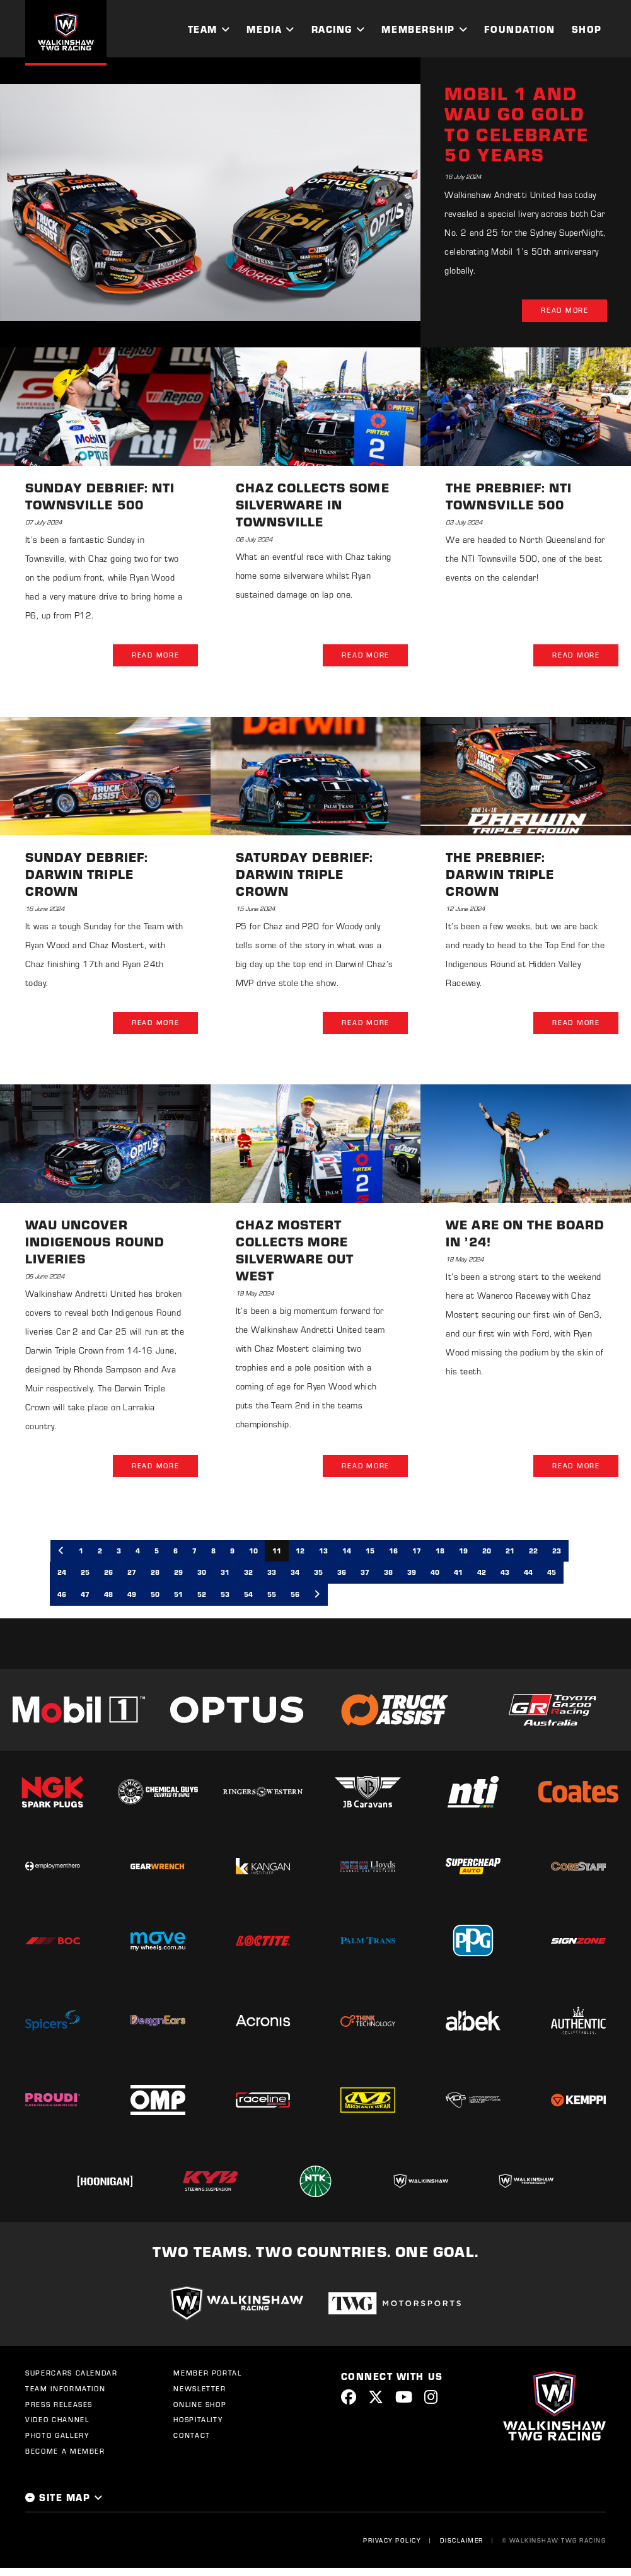  What do you see at coordinates (416, 1552) in the screenshot?
I see `17` at bounding box center [416, 1552].